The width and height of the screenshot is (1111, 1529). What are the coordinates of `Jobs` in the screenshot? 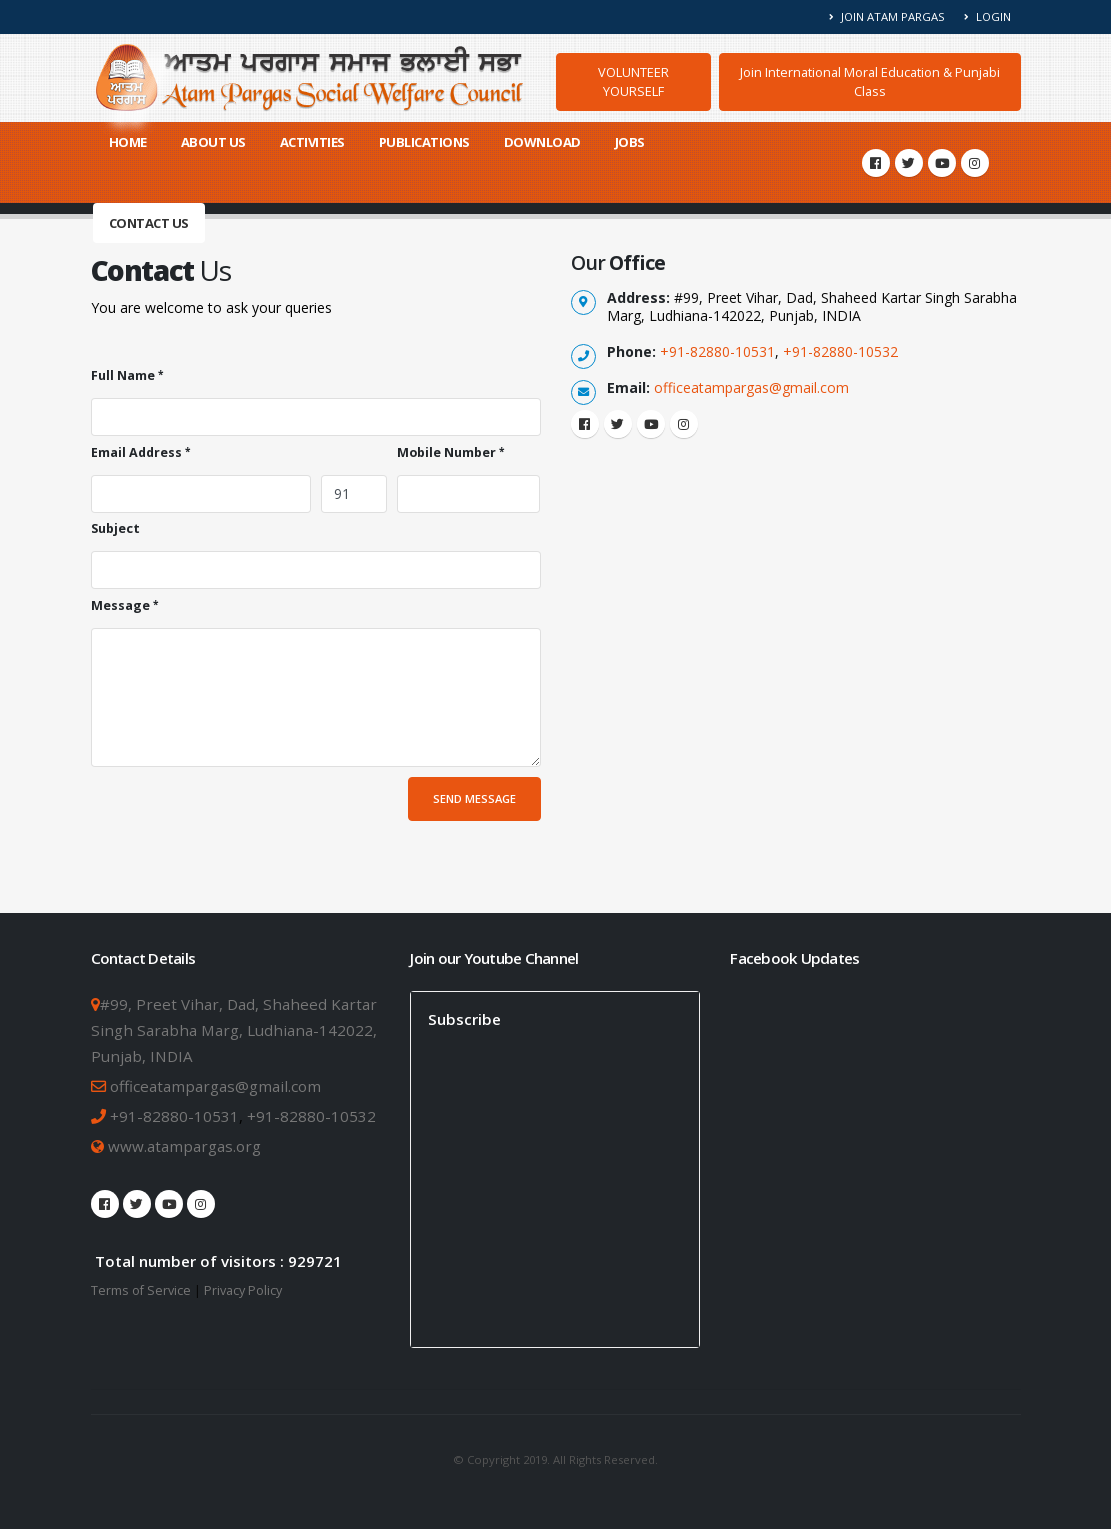 It's located at (630, 142).